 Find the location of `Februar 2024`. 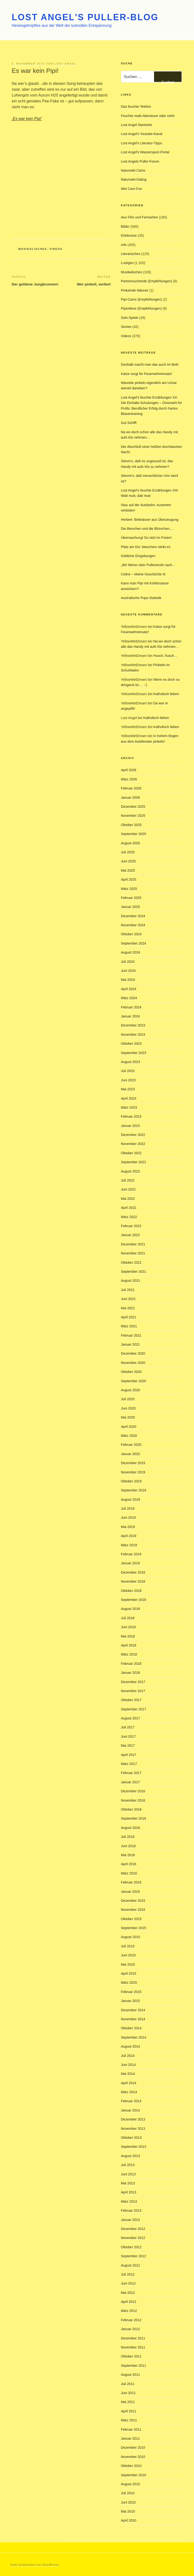

Februar 2024 is located at coordinates (131, 1007).